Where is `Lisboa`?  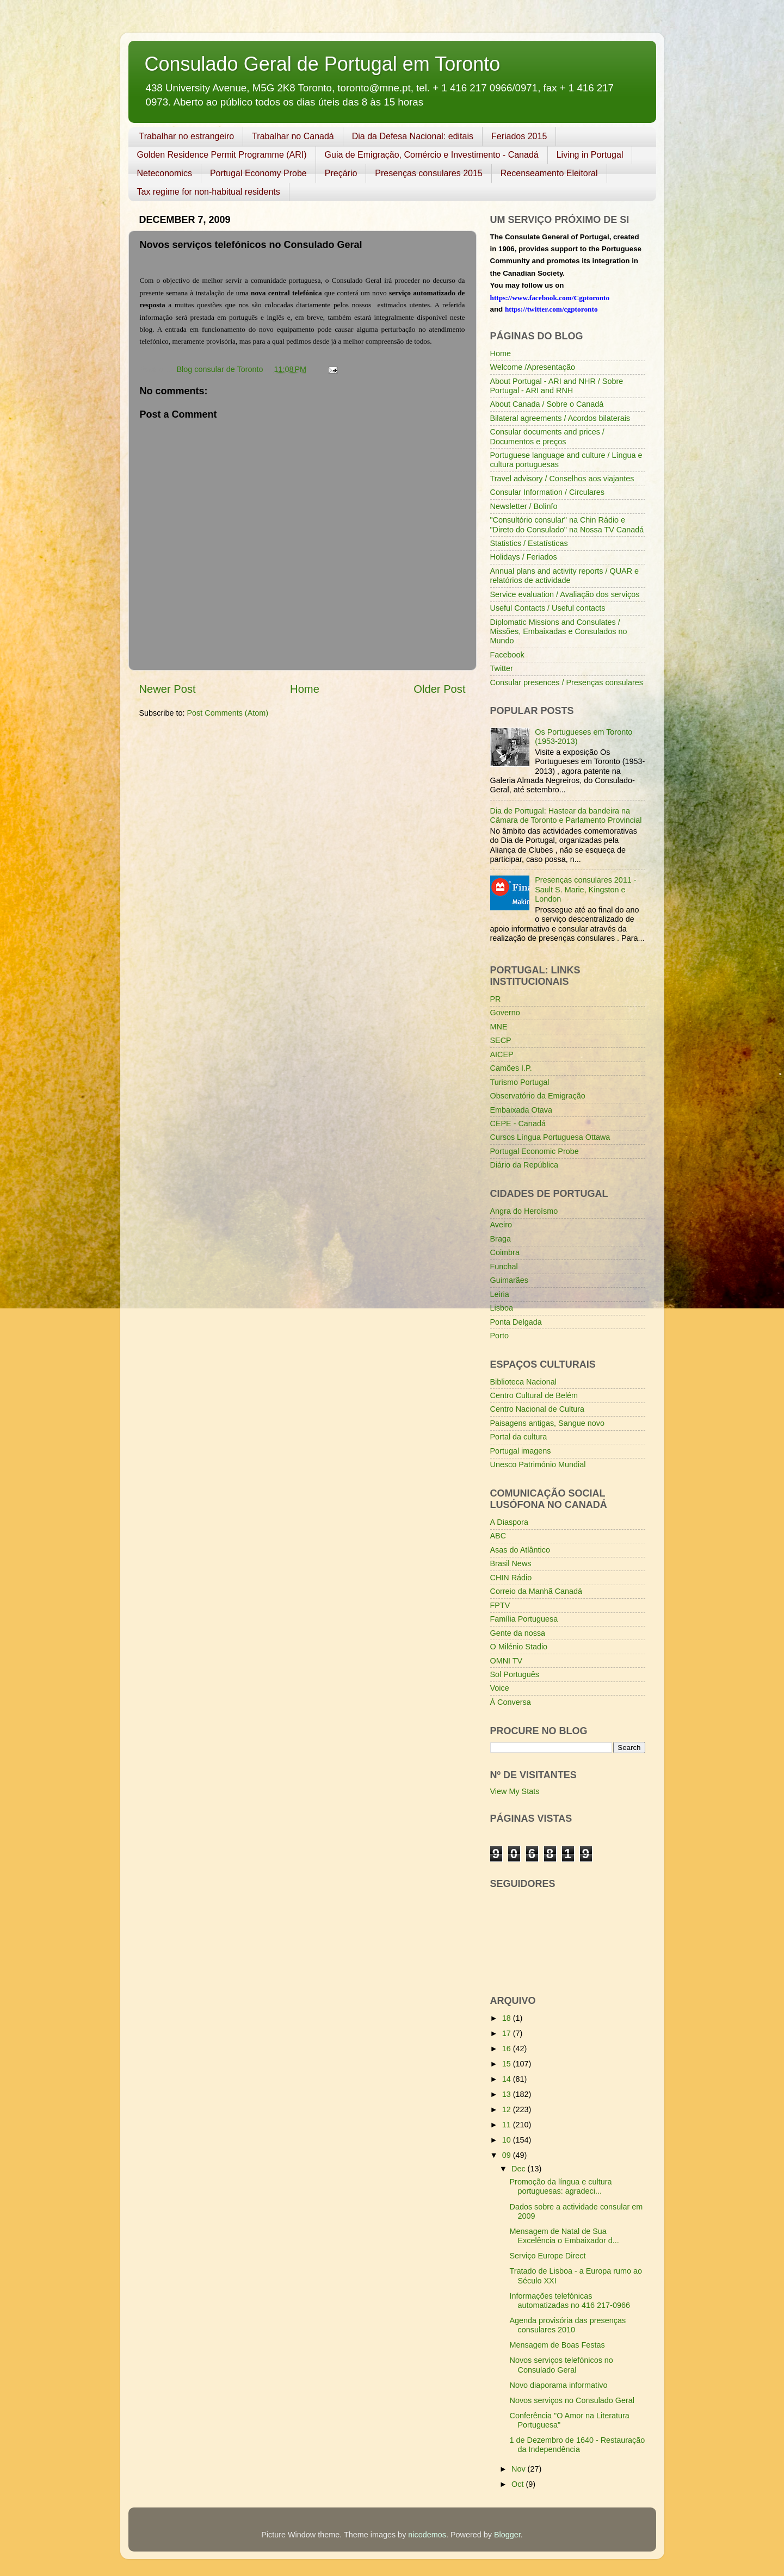
Lisboa is located at coordinates (501, 1307).